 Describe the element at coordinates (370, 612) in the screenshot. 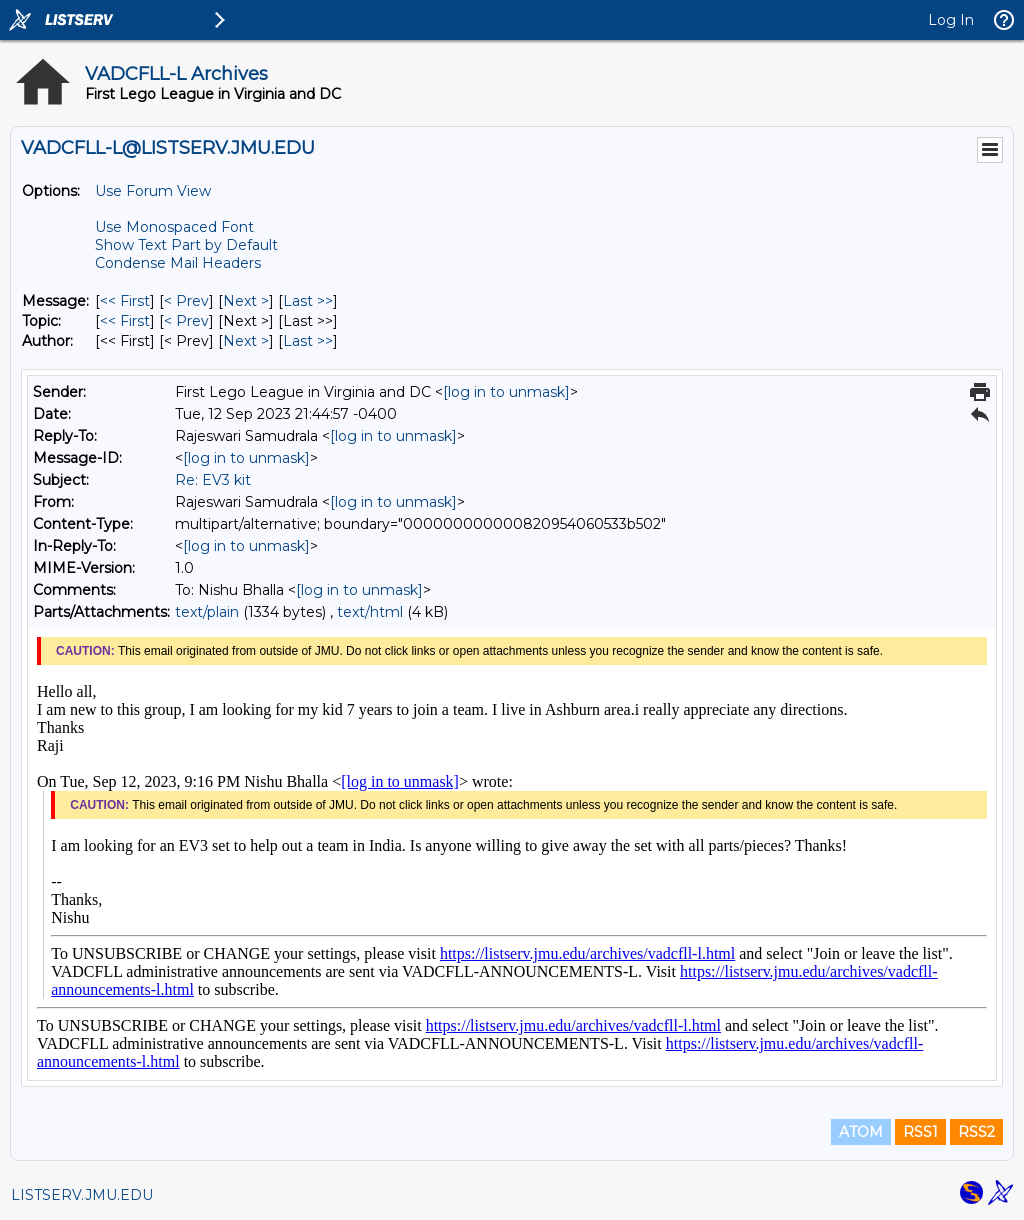

I see `text/html` at that location.